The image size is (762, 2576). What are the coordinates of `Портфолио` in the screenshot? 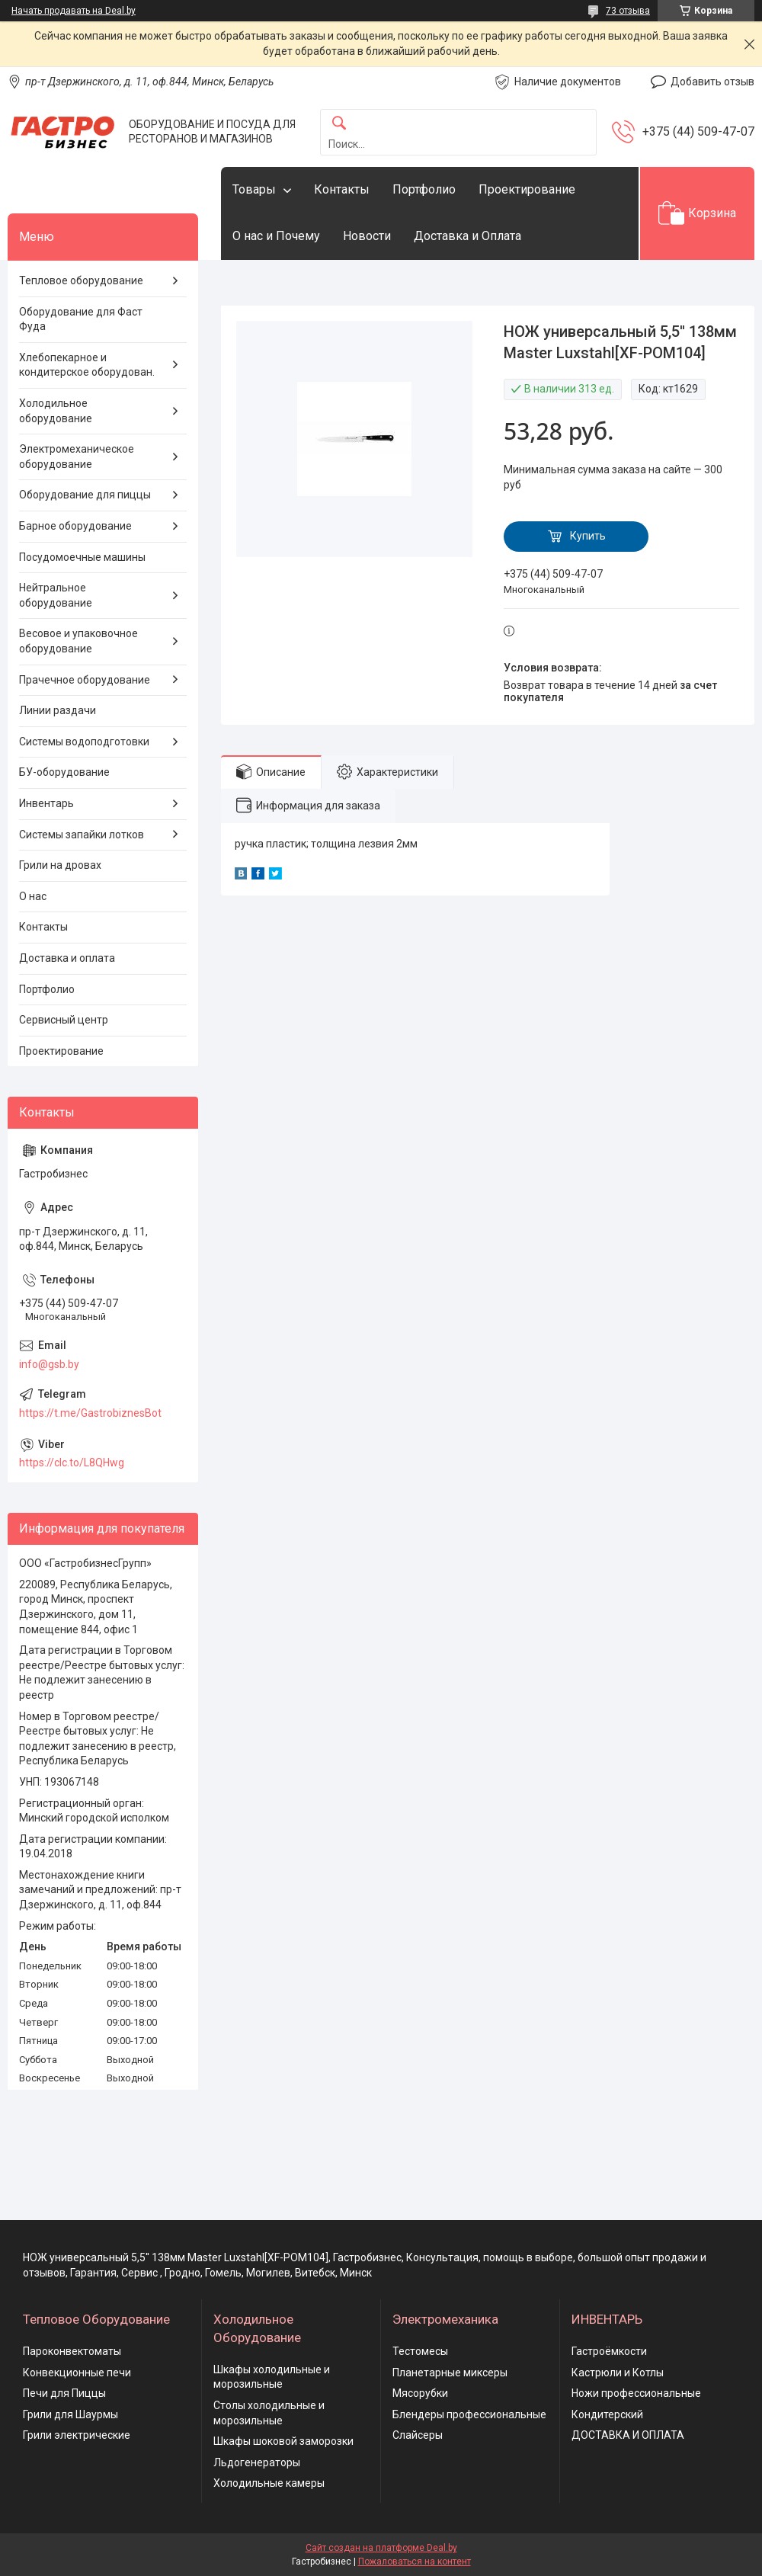 It's located at (424, 189).